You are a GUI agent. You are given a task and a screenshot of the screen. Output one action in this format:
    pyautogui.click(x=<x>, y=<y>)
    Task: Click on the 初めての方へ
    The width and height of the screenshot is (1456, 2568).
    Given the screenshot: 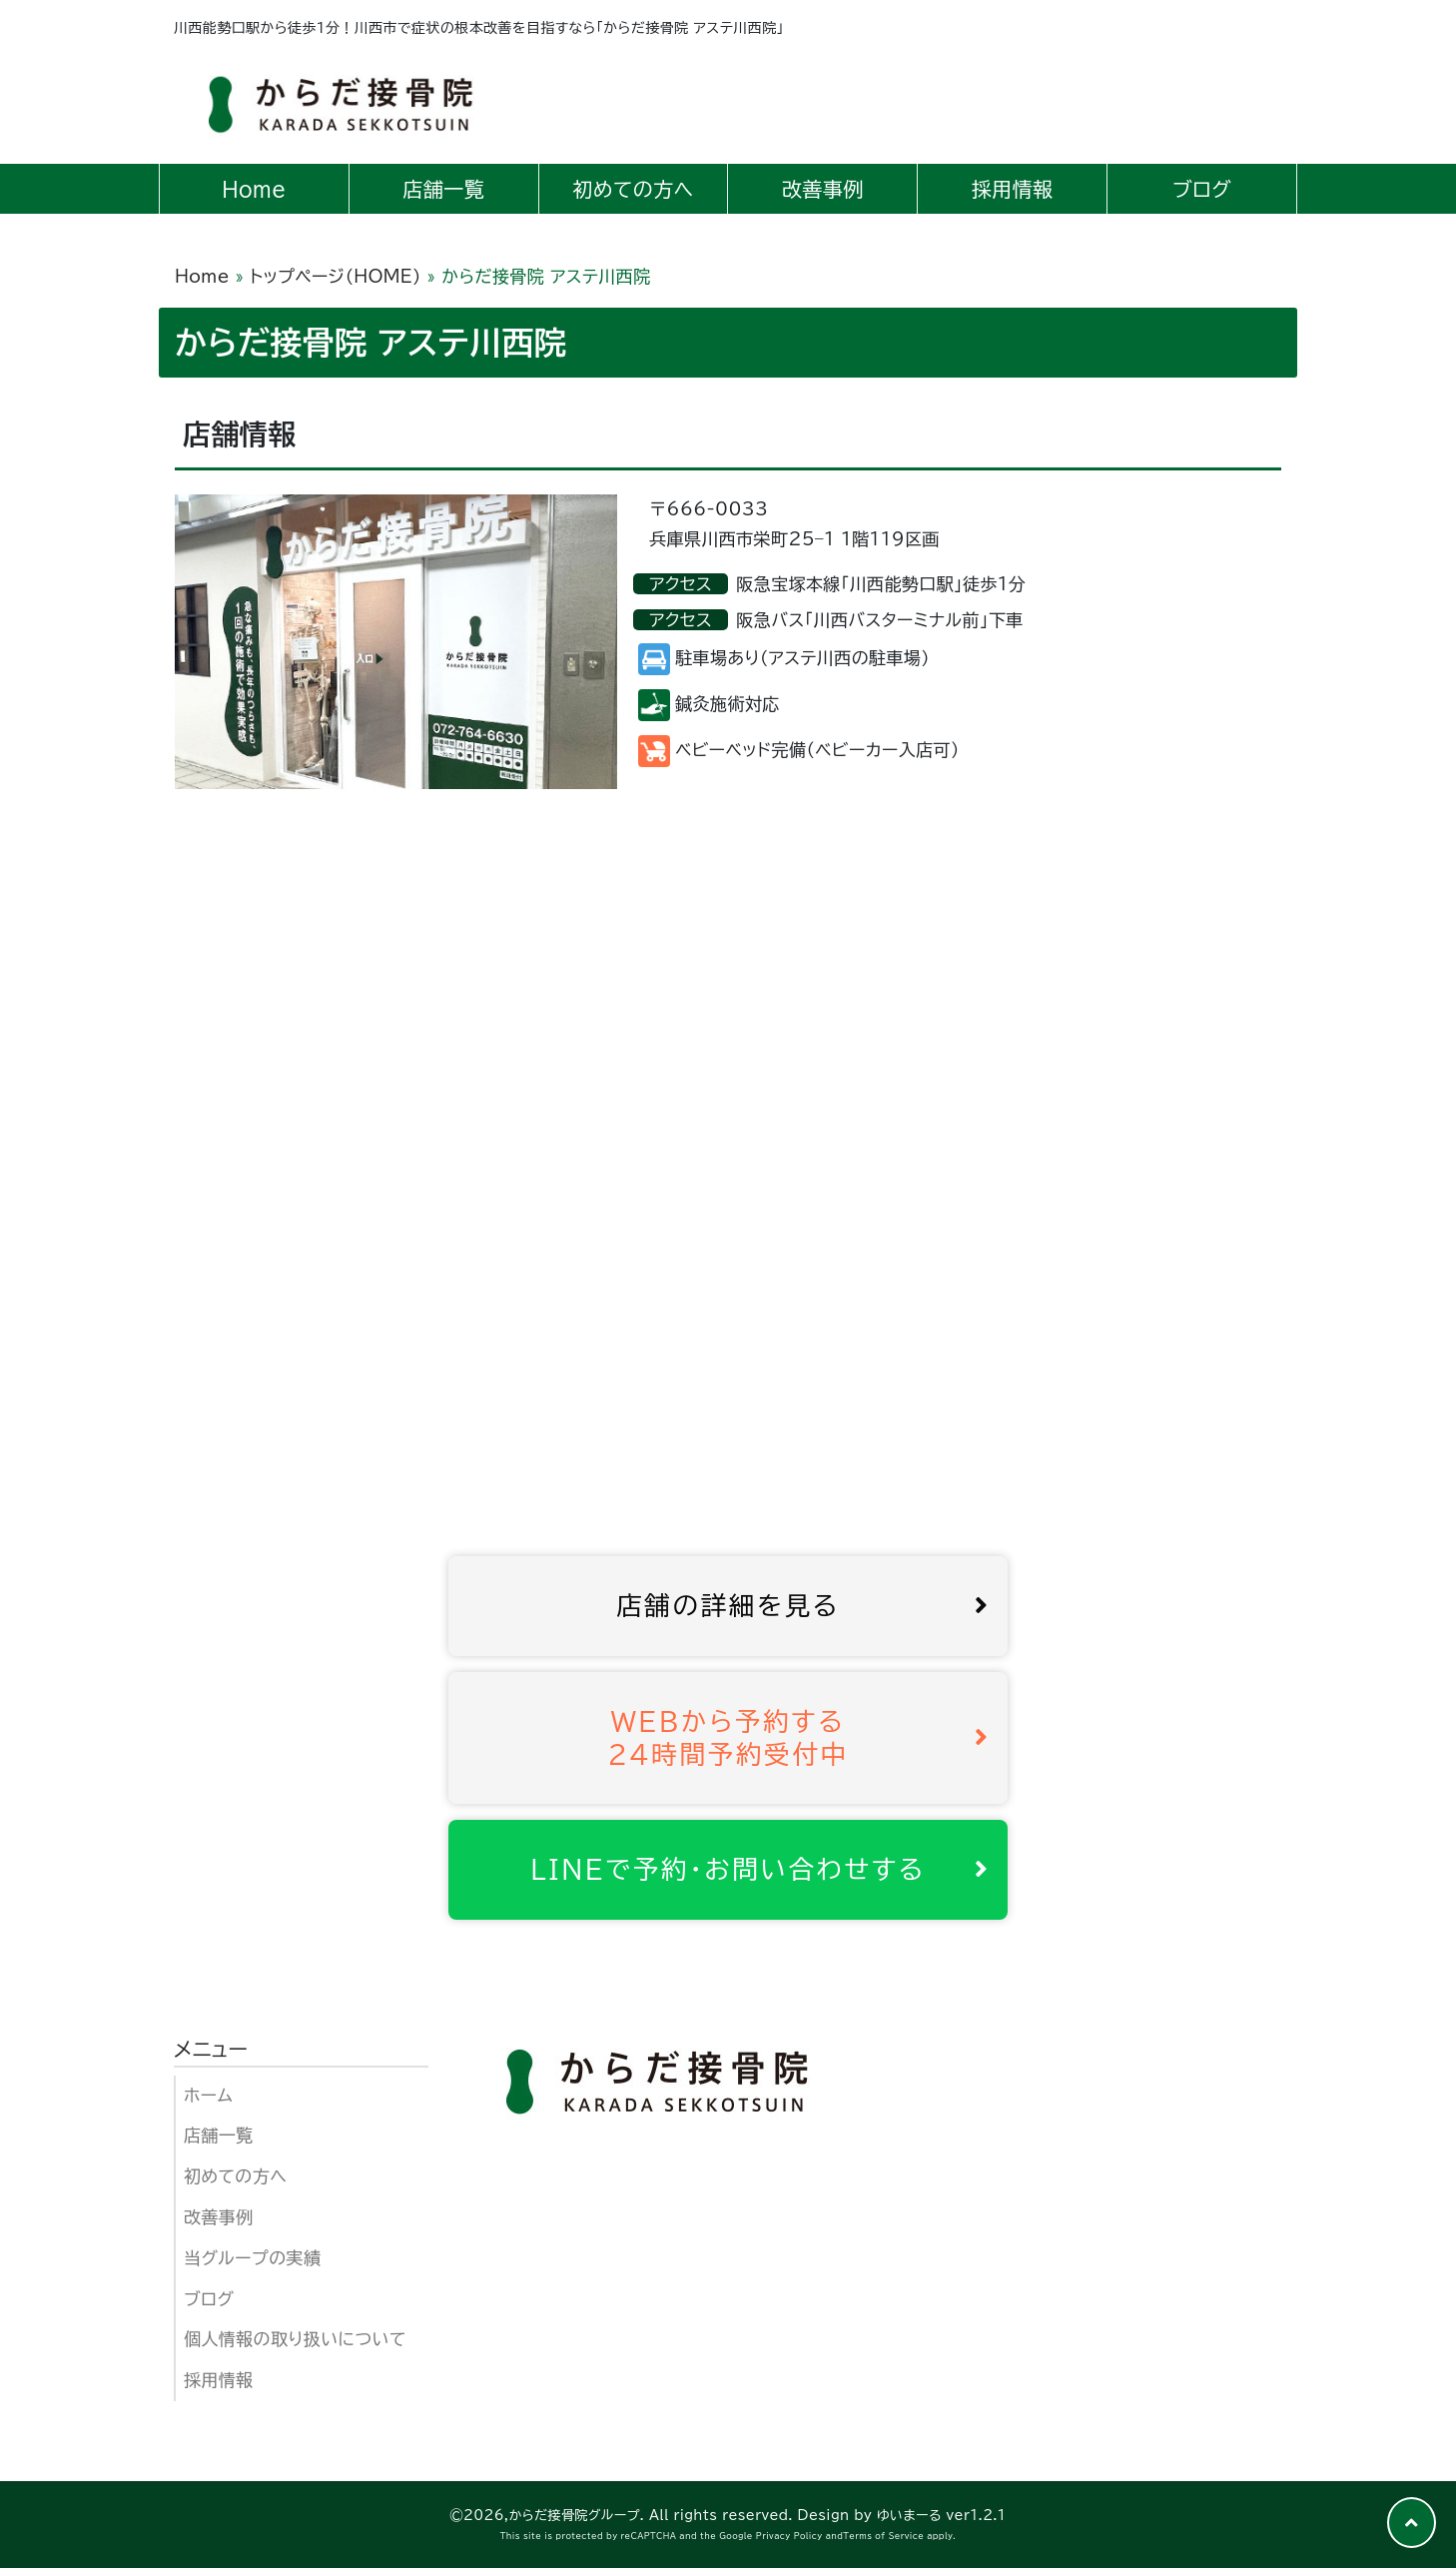 What is the action you would take?
    pyautogui.click(x=235, y=2175)
    